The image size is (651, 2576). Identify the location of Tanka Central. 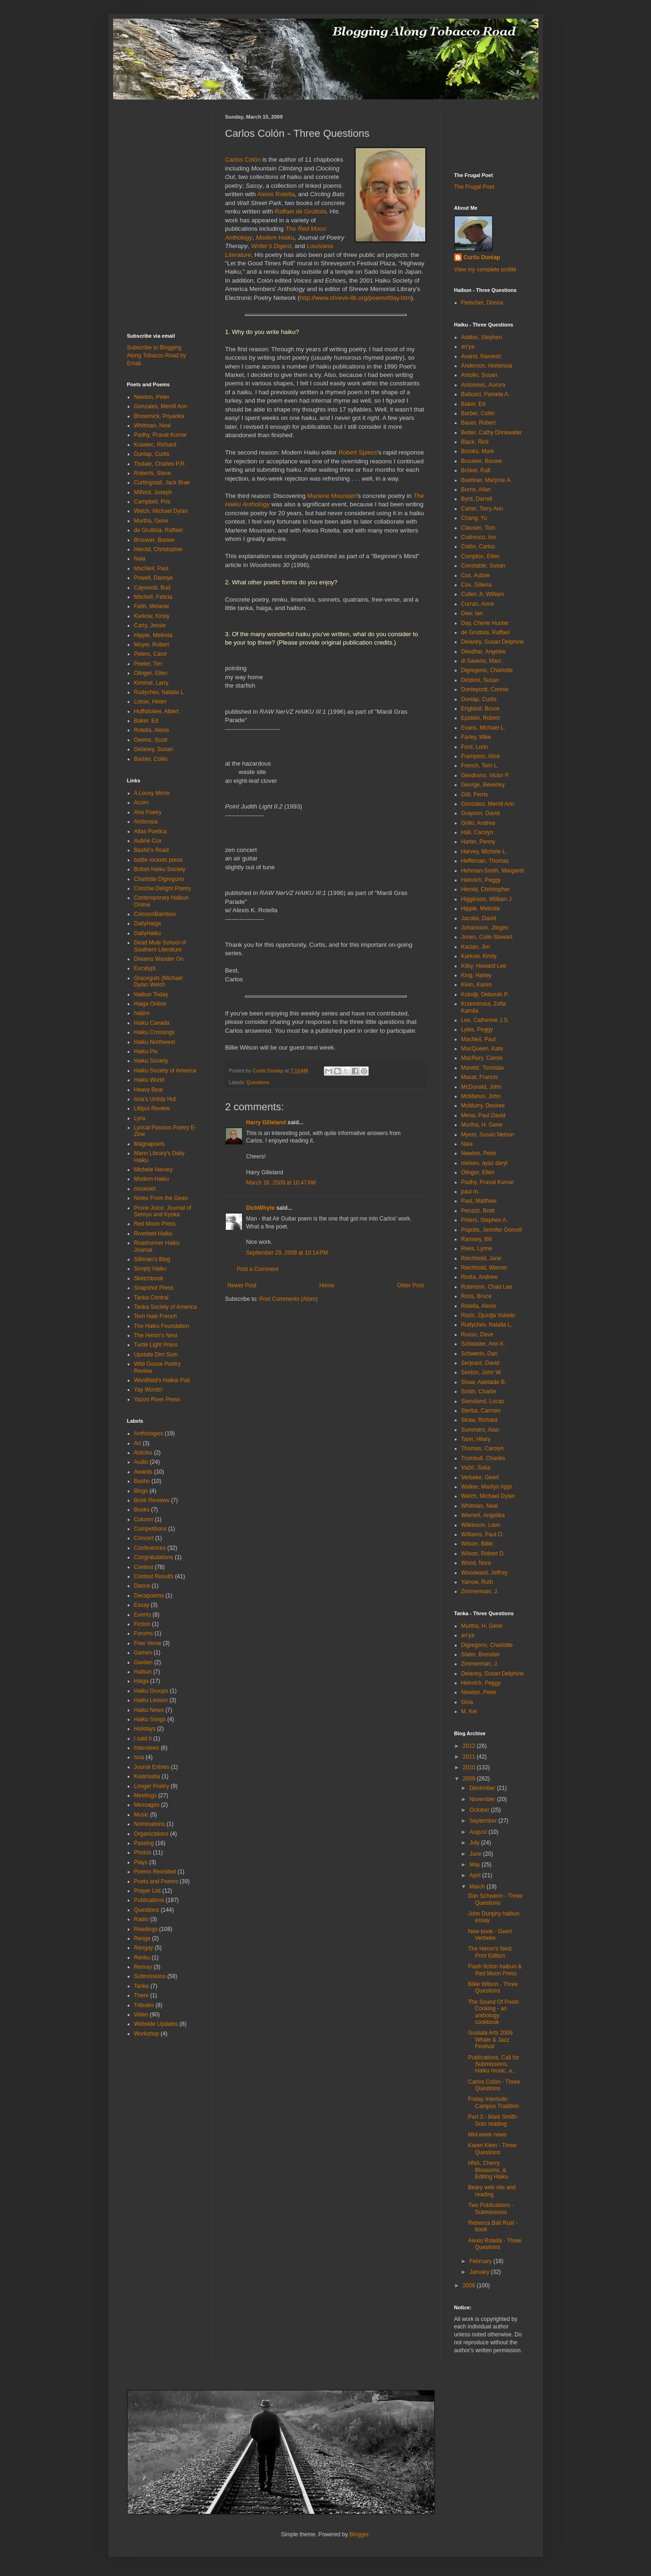
(151, 1297).